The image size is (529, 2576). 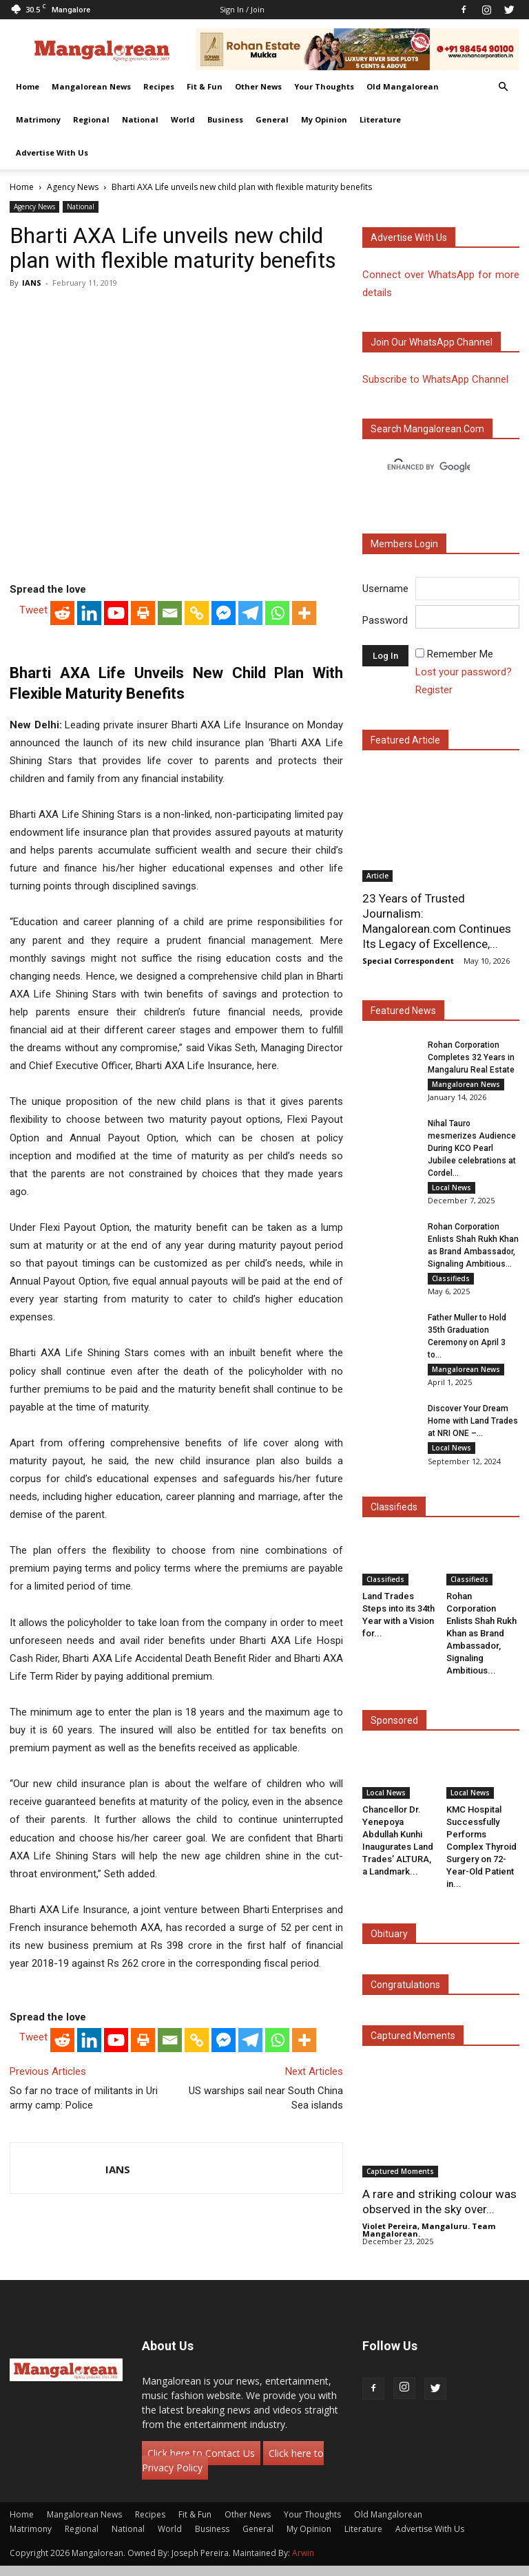 What do you see at coordinates (451, 1189) in the screenshot?
I see `Local News` at bounding box center [451, 1189].